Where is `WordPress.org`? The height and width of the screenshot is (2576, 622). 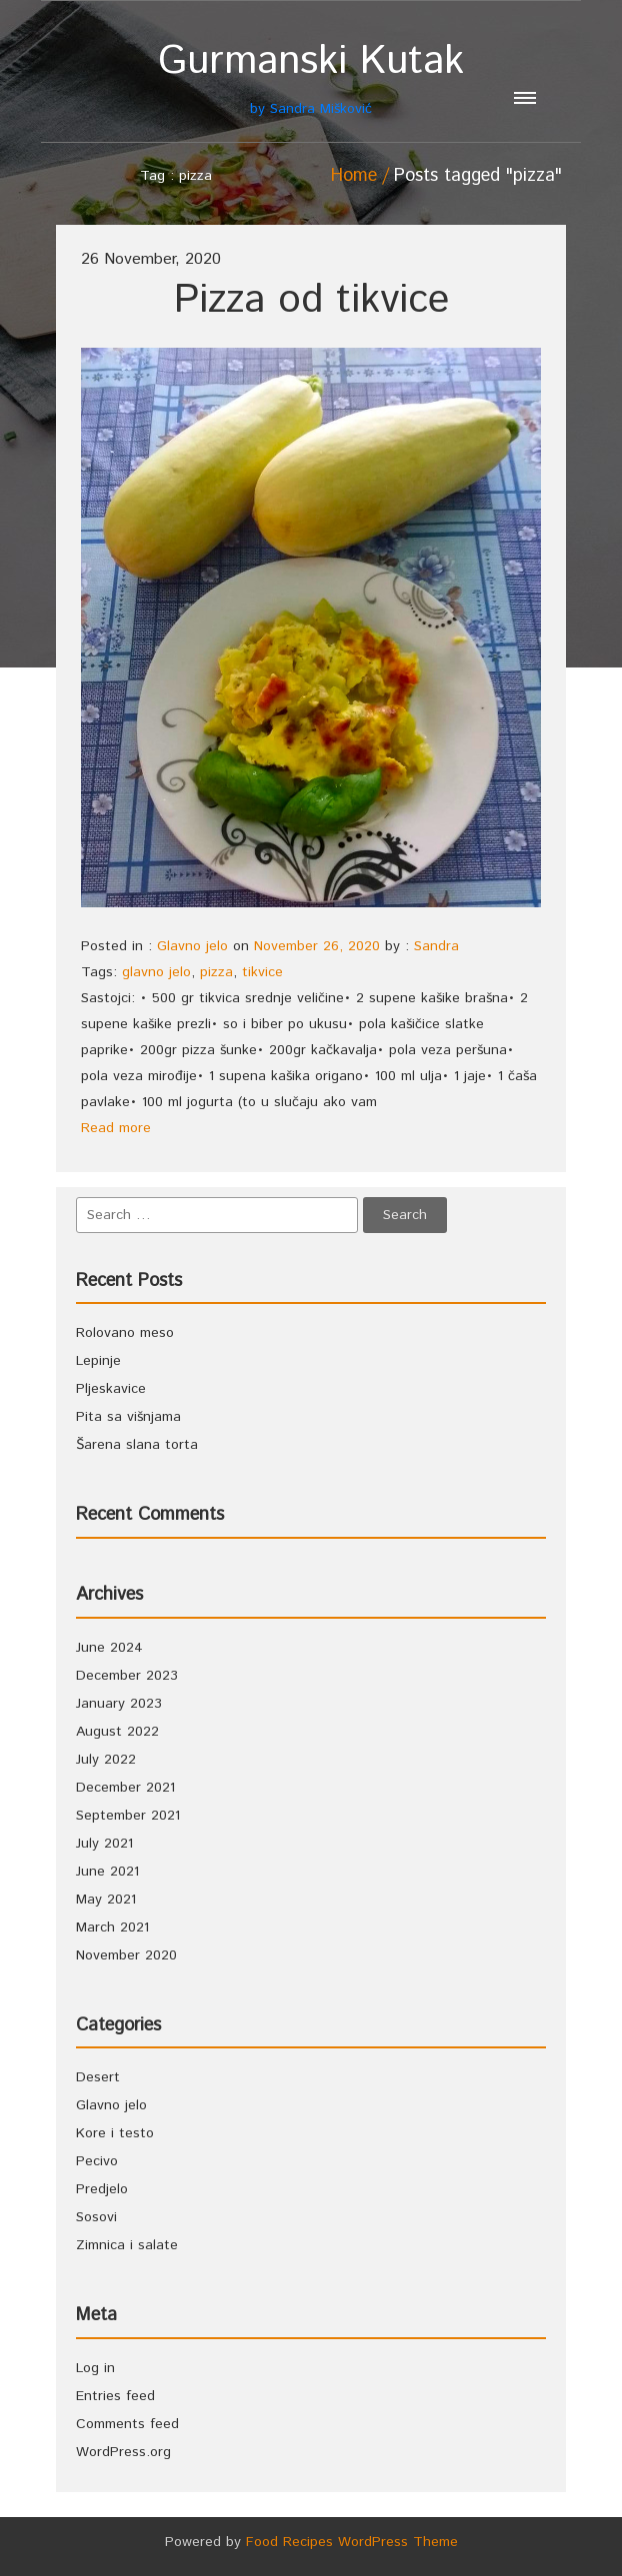 WordPress.org is located at coordinates (123, 2452).